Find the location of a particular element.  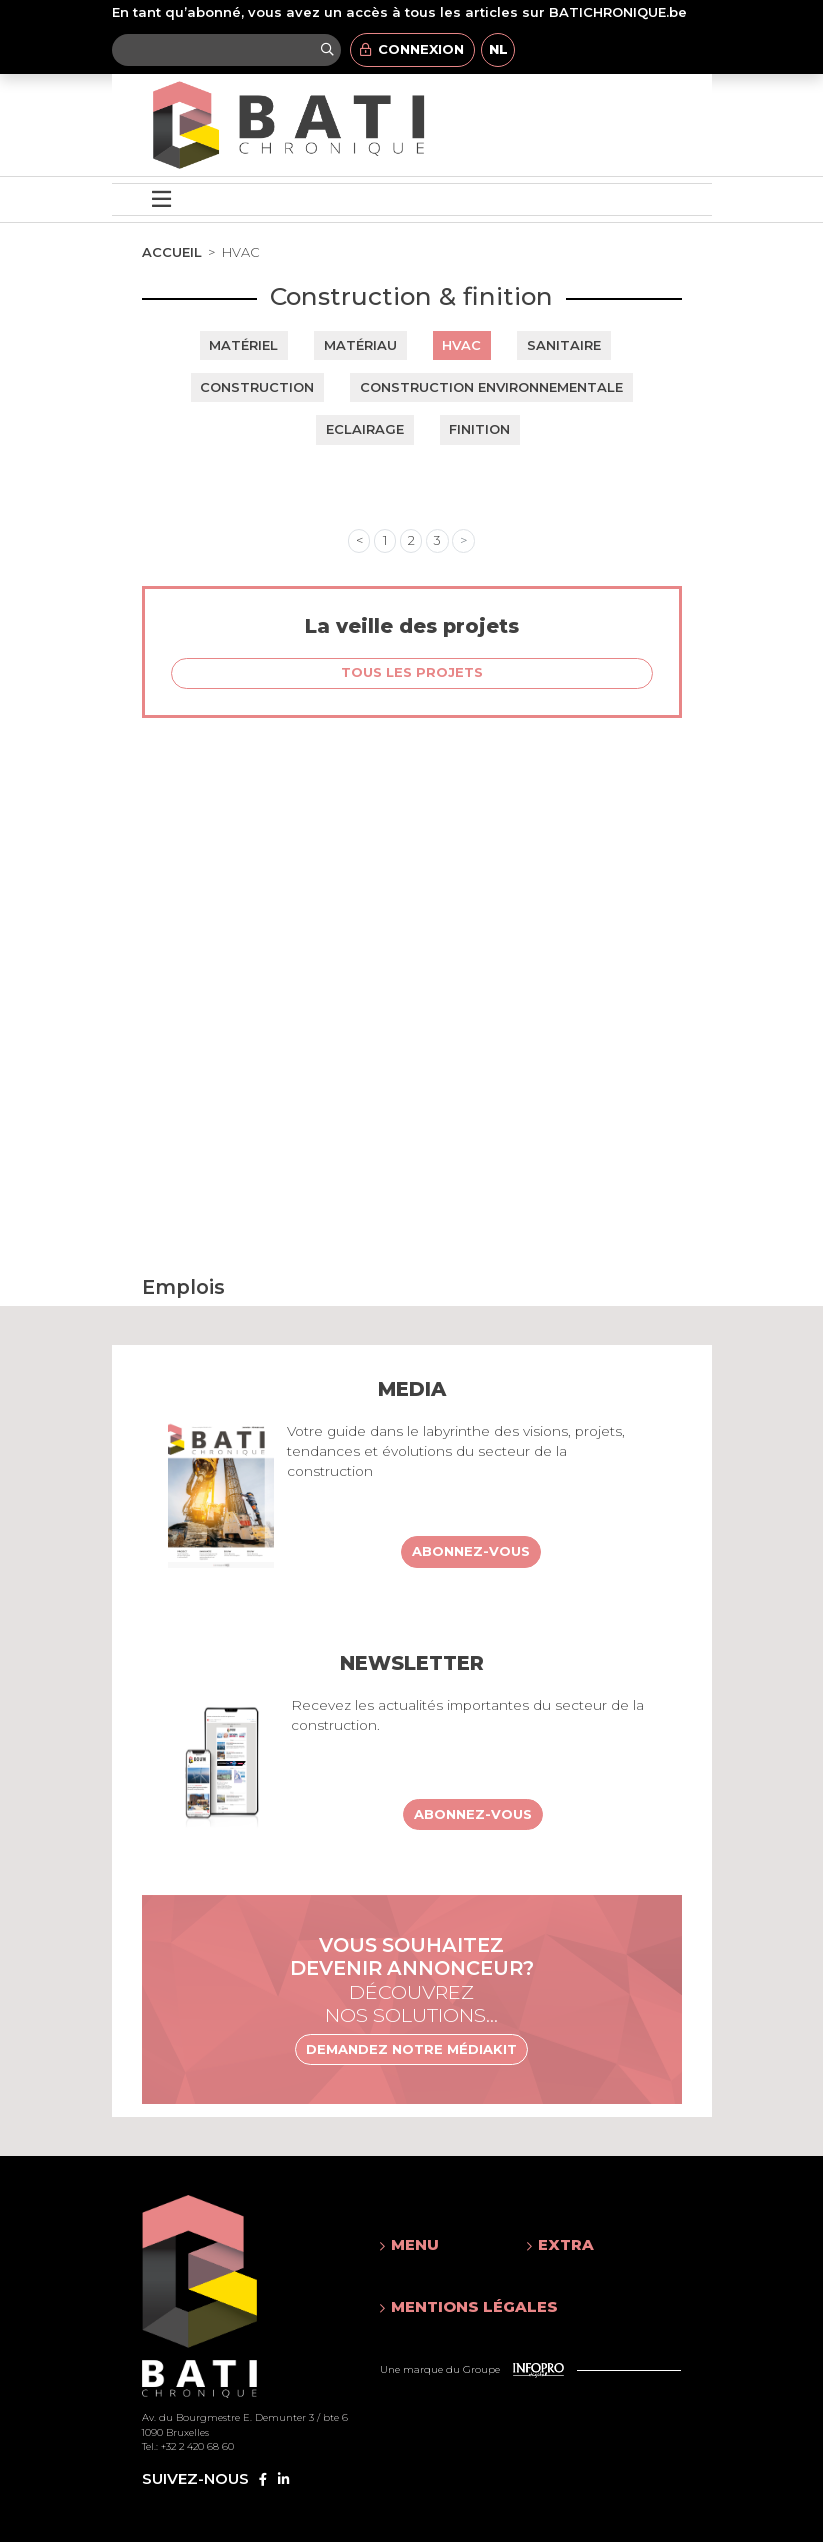

Sanitaire is located at coordinates (564, 345).